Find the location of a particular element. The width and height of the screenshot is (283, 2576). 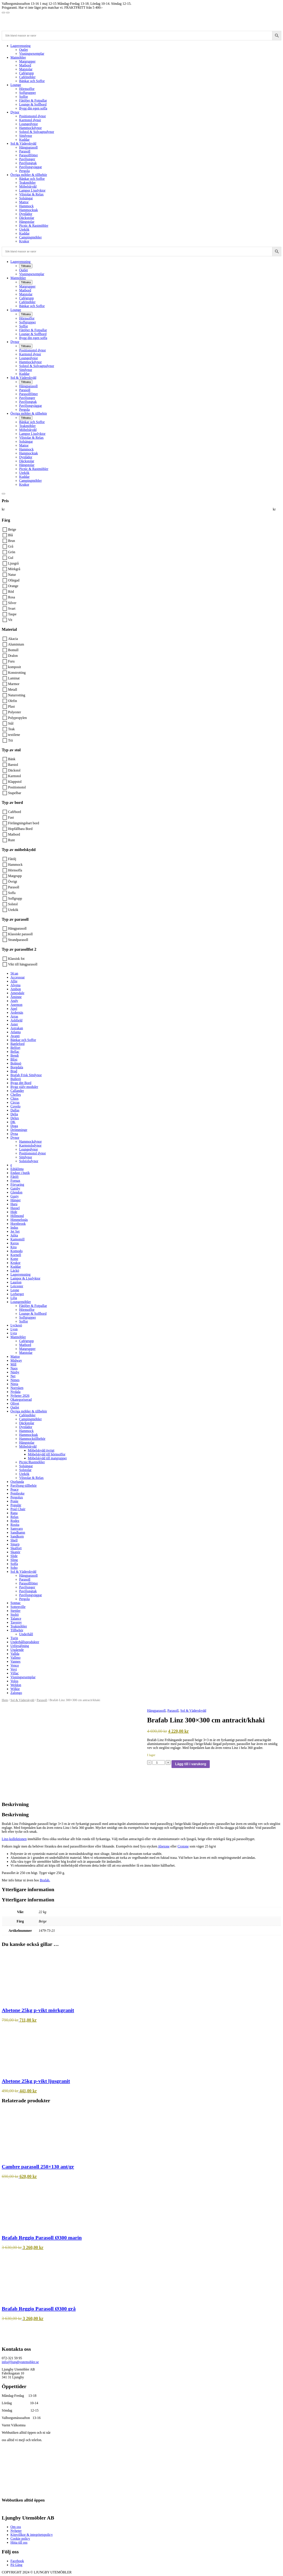

komposit is located at coordinates (14, 667).